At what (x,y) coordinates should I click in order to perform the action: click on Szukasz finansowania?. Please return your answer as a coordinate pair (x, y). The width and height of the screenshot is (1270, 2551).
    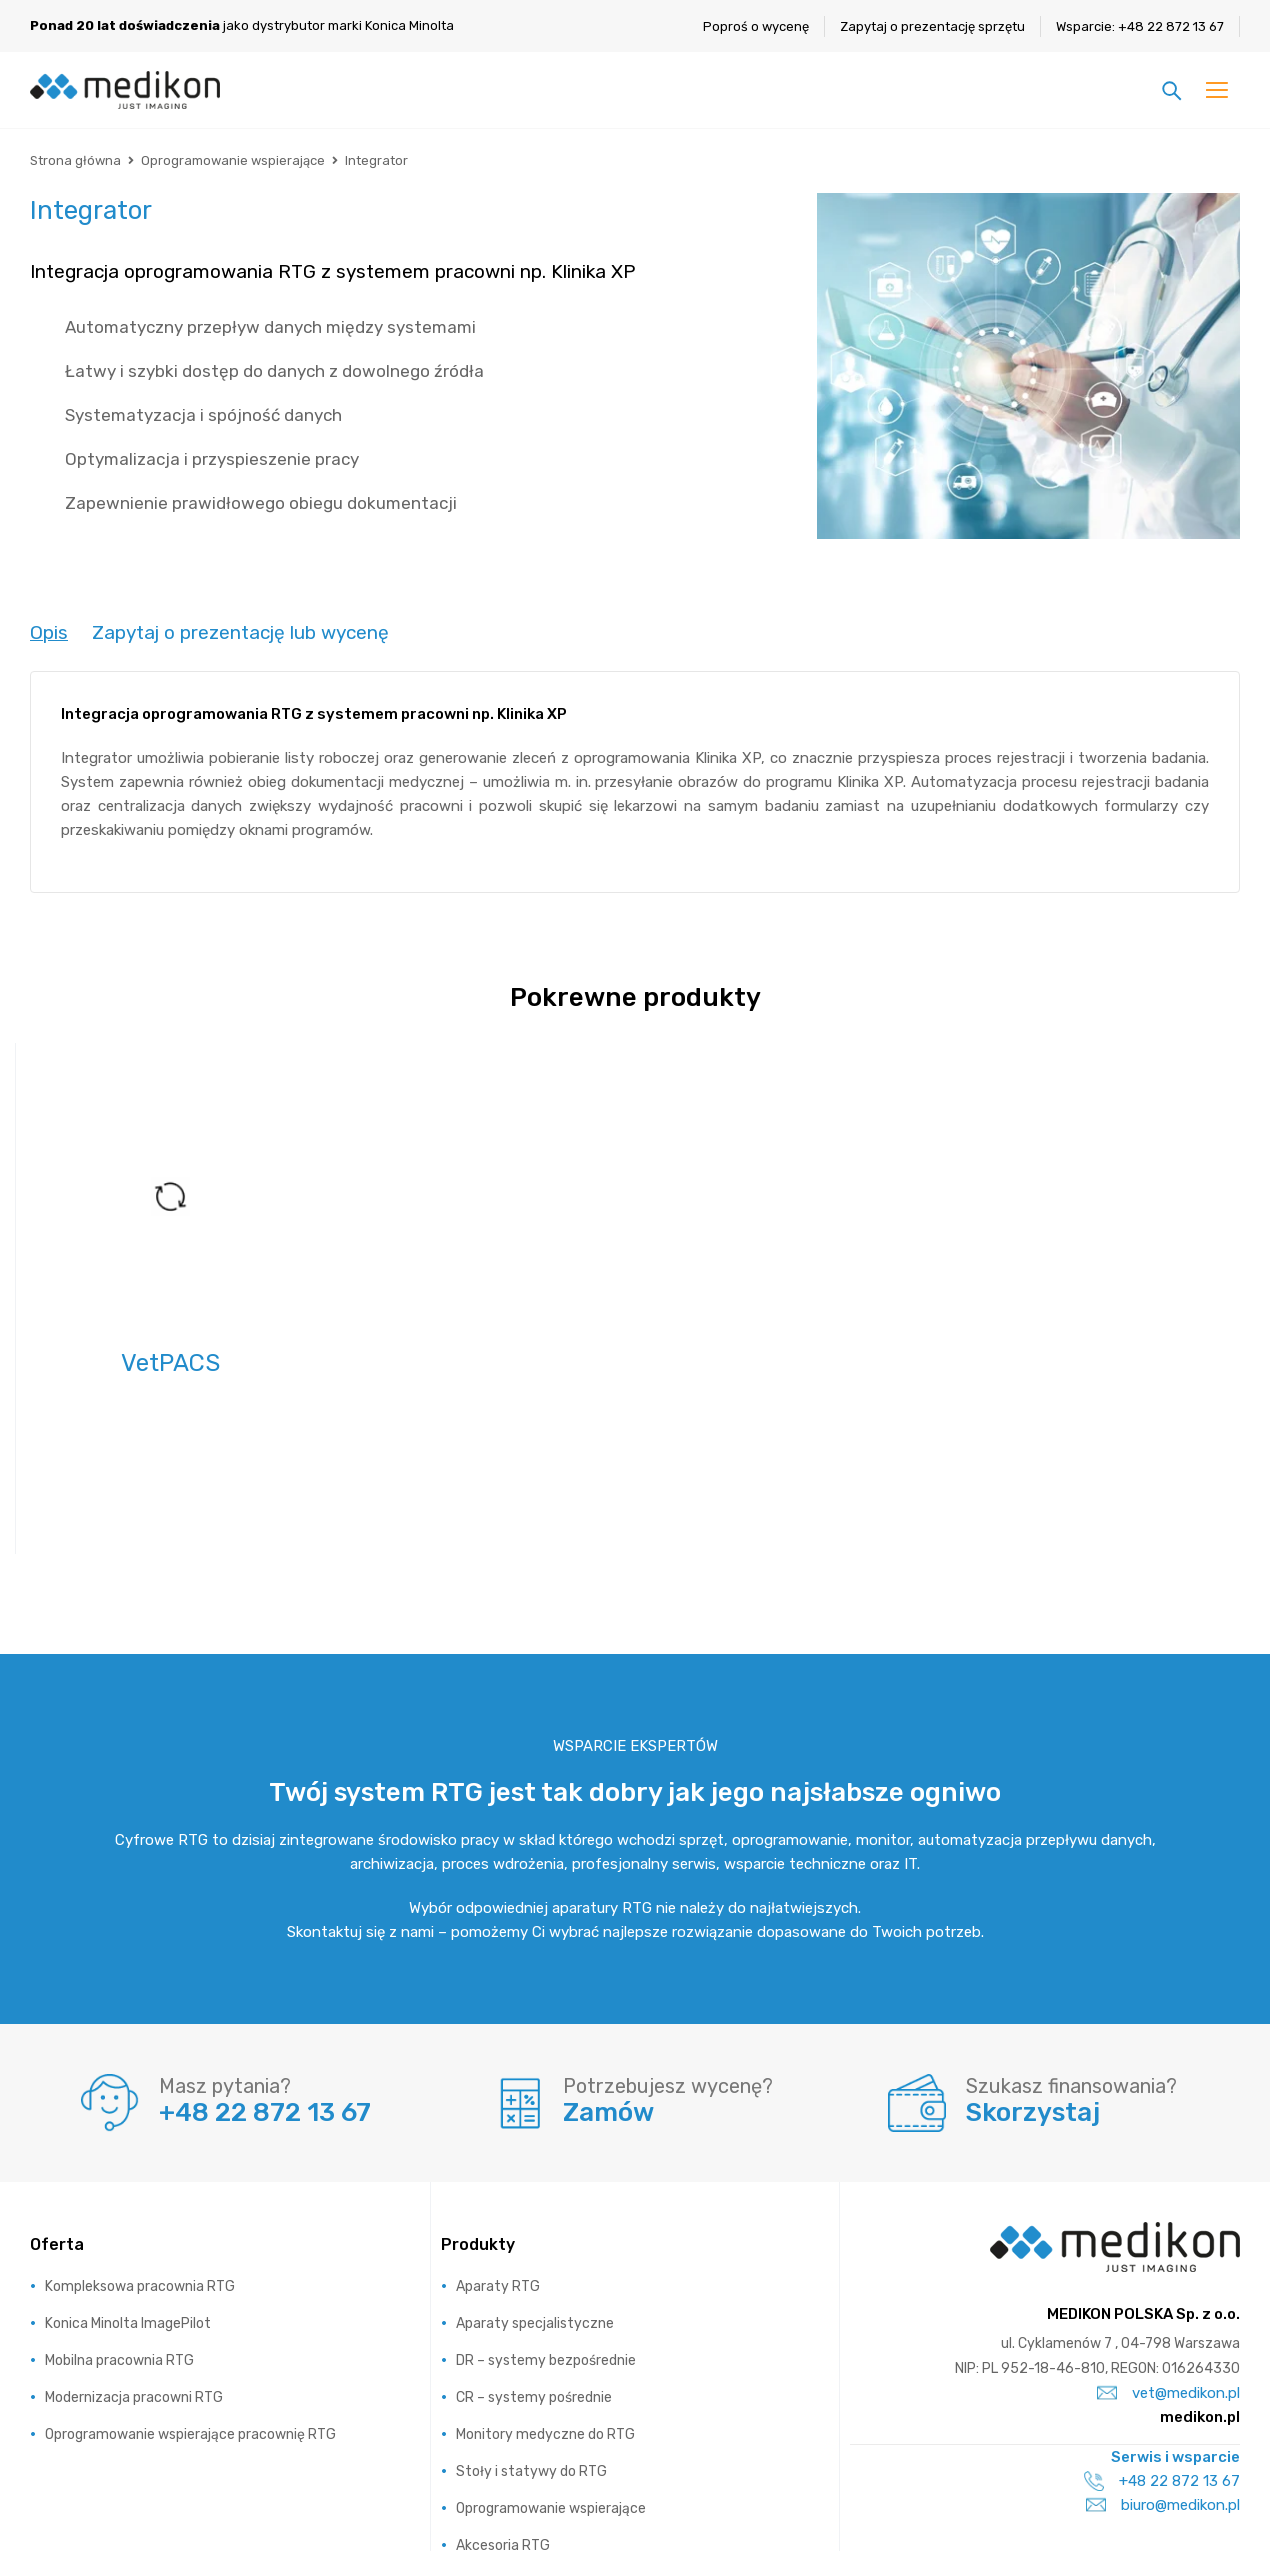
    Looking at the image, I should click on (1071, 1954).